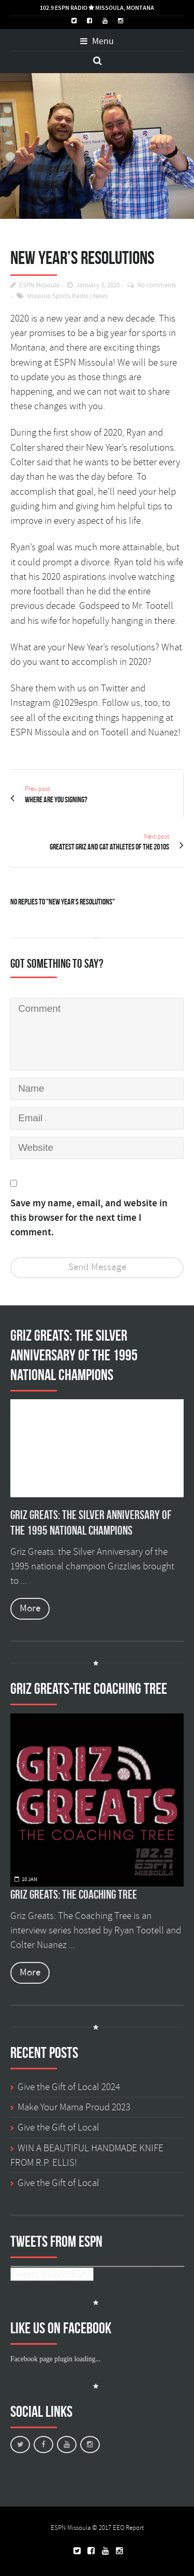  I want to click on ESPN Missoula, so click(39, 285).